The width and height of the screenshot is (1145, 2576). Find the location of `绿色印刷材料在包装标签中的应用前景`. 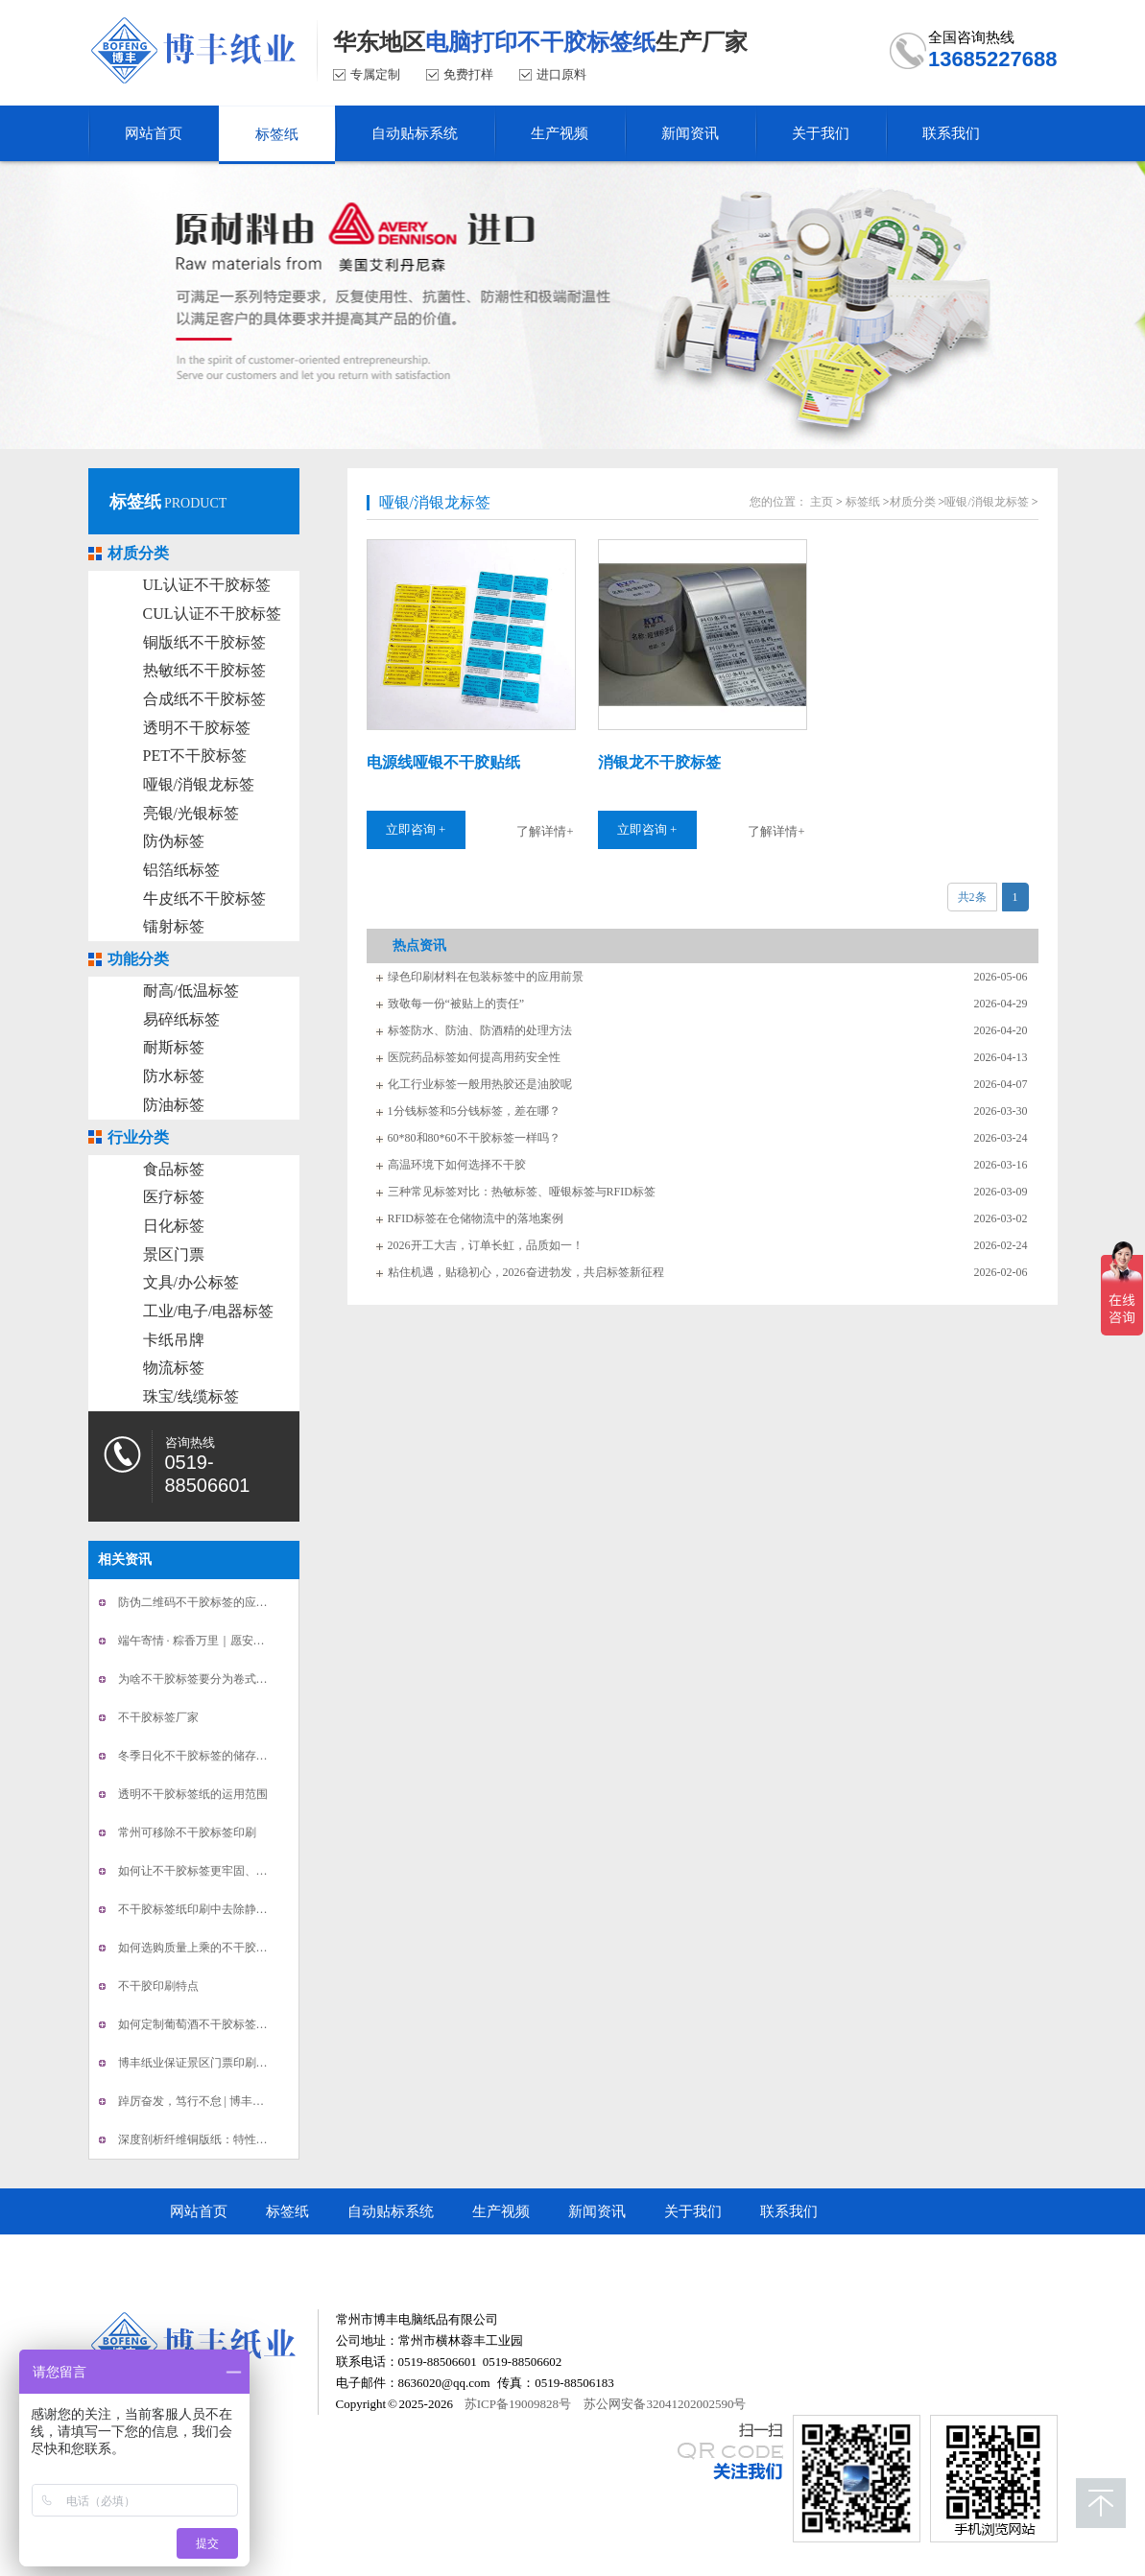

绿色印刷材料在包装标签中的应用前景 is located at coordinates (486, 976).